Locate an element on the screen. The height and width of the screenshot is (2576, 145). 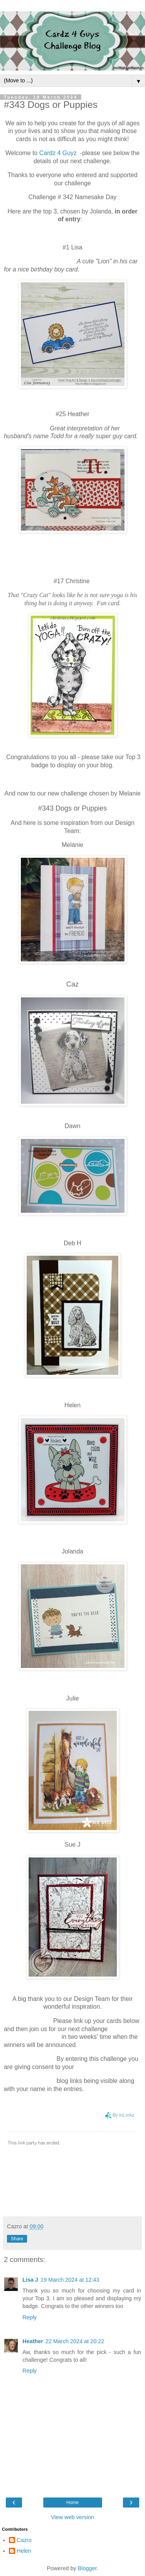
Lisa J is located at coordinates (30, 2280).